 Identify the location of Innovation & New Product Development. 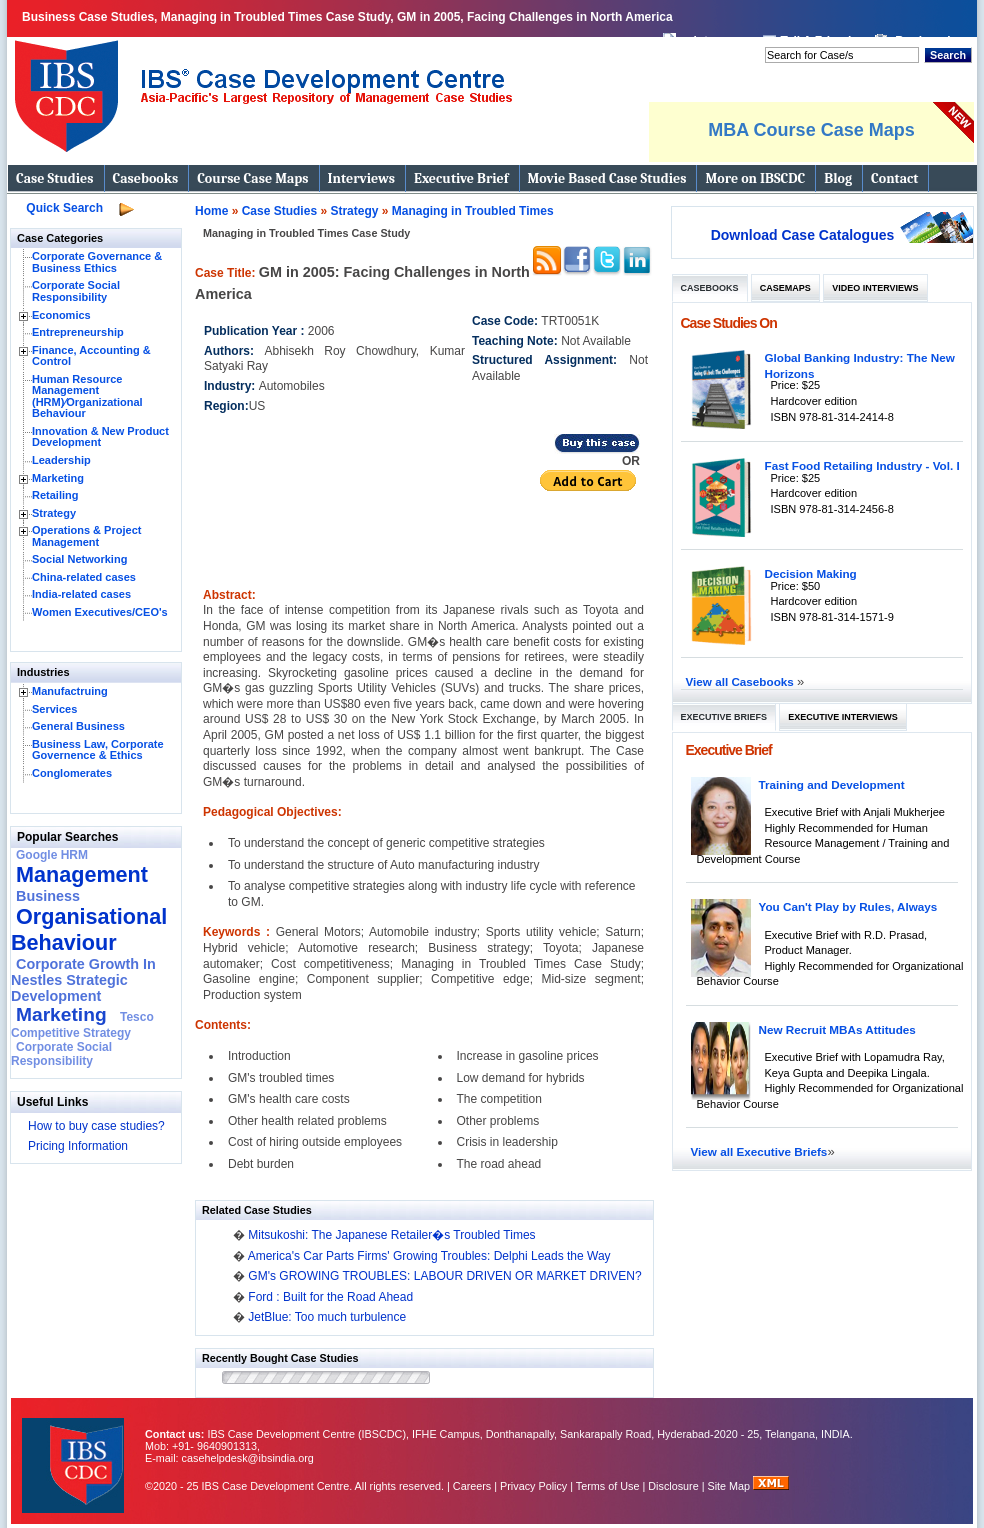
(100, 437).